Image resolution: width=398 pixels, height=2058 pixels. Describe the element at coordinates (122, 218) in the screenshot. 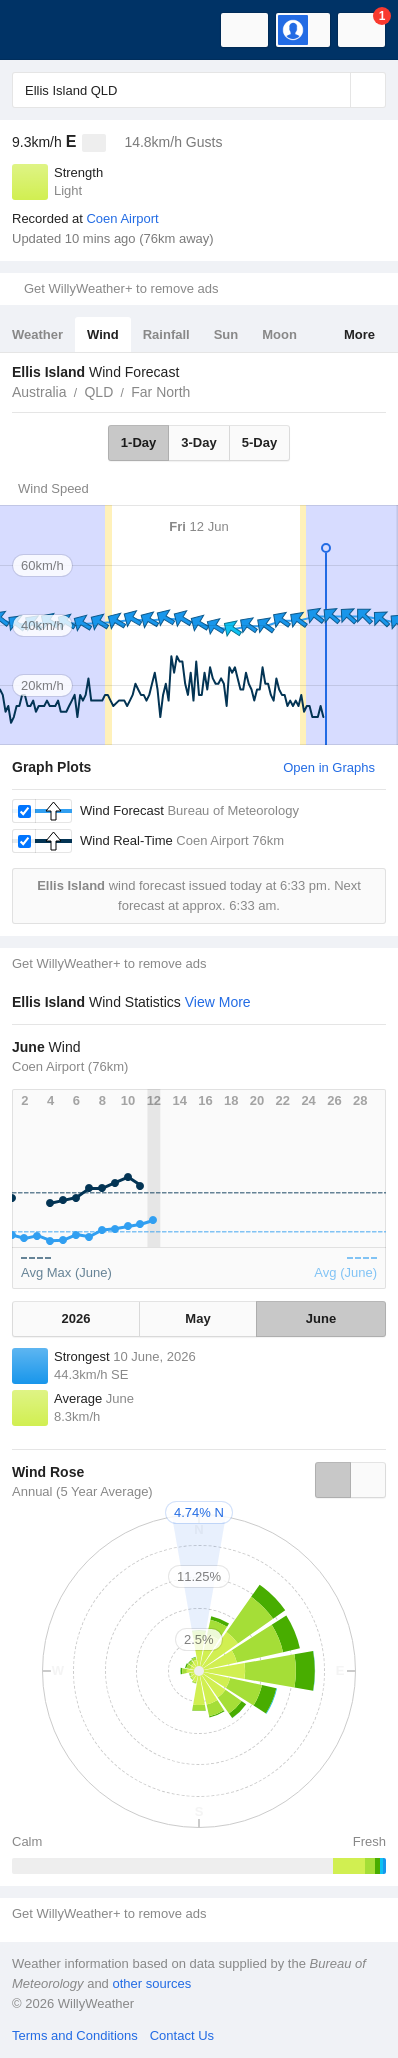

I see `Coen Airport` at that location.